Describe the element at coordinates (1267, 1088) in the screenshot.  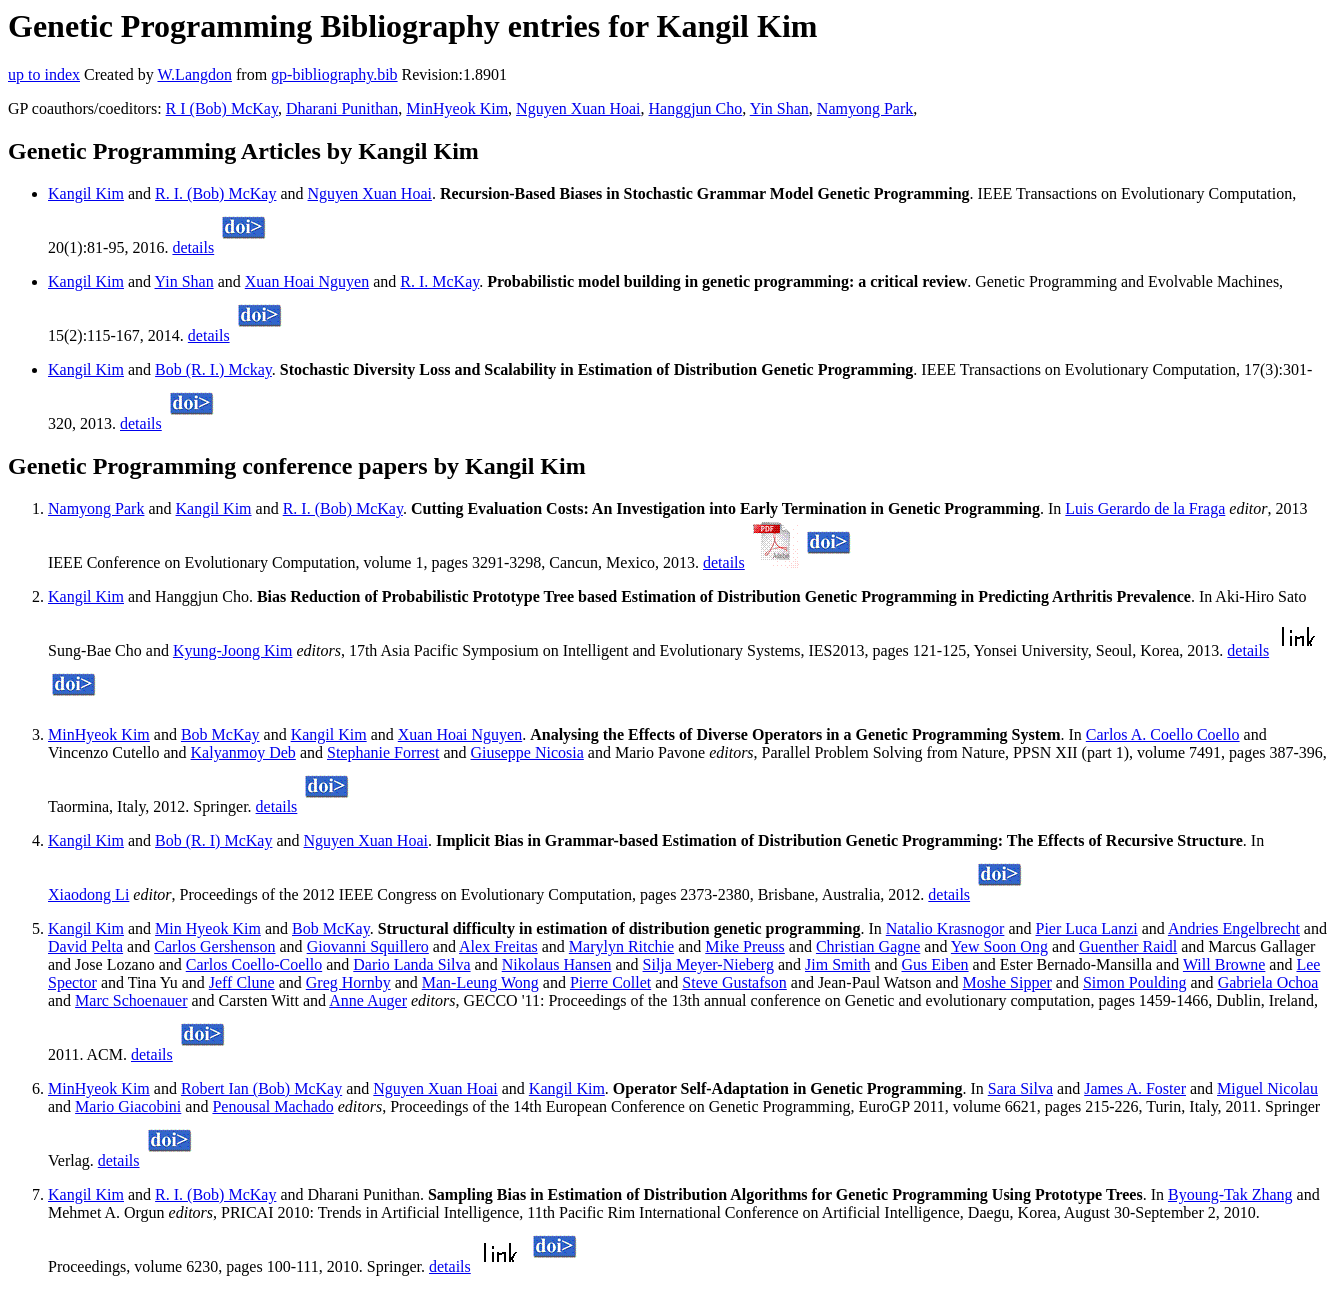
I see `Miguel Nicolau` at that location.